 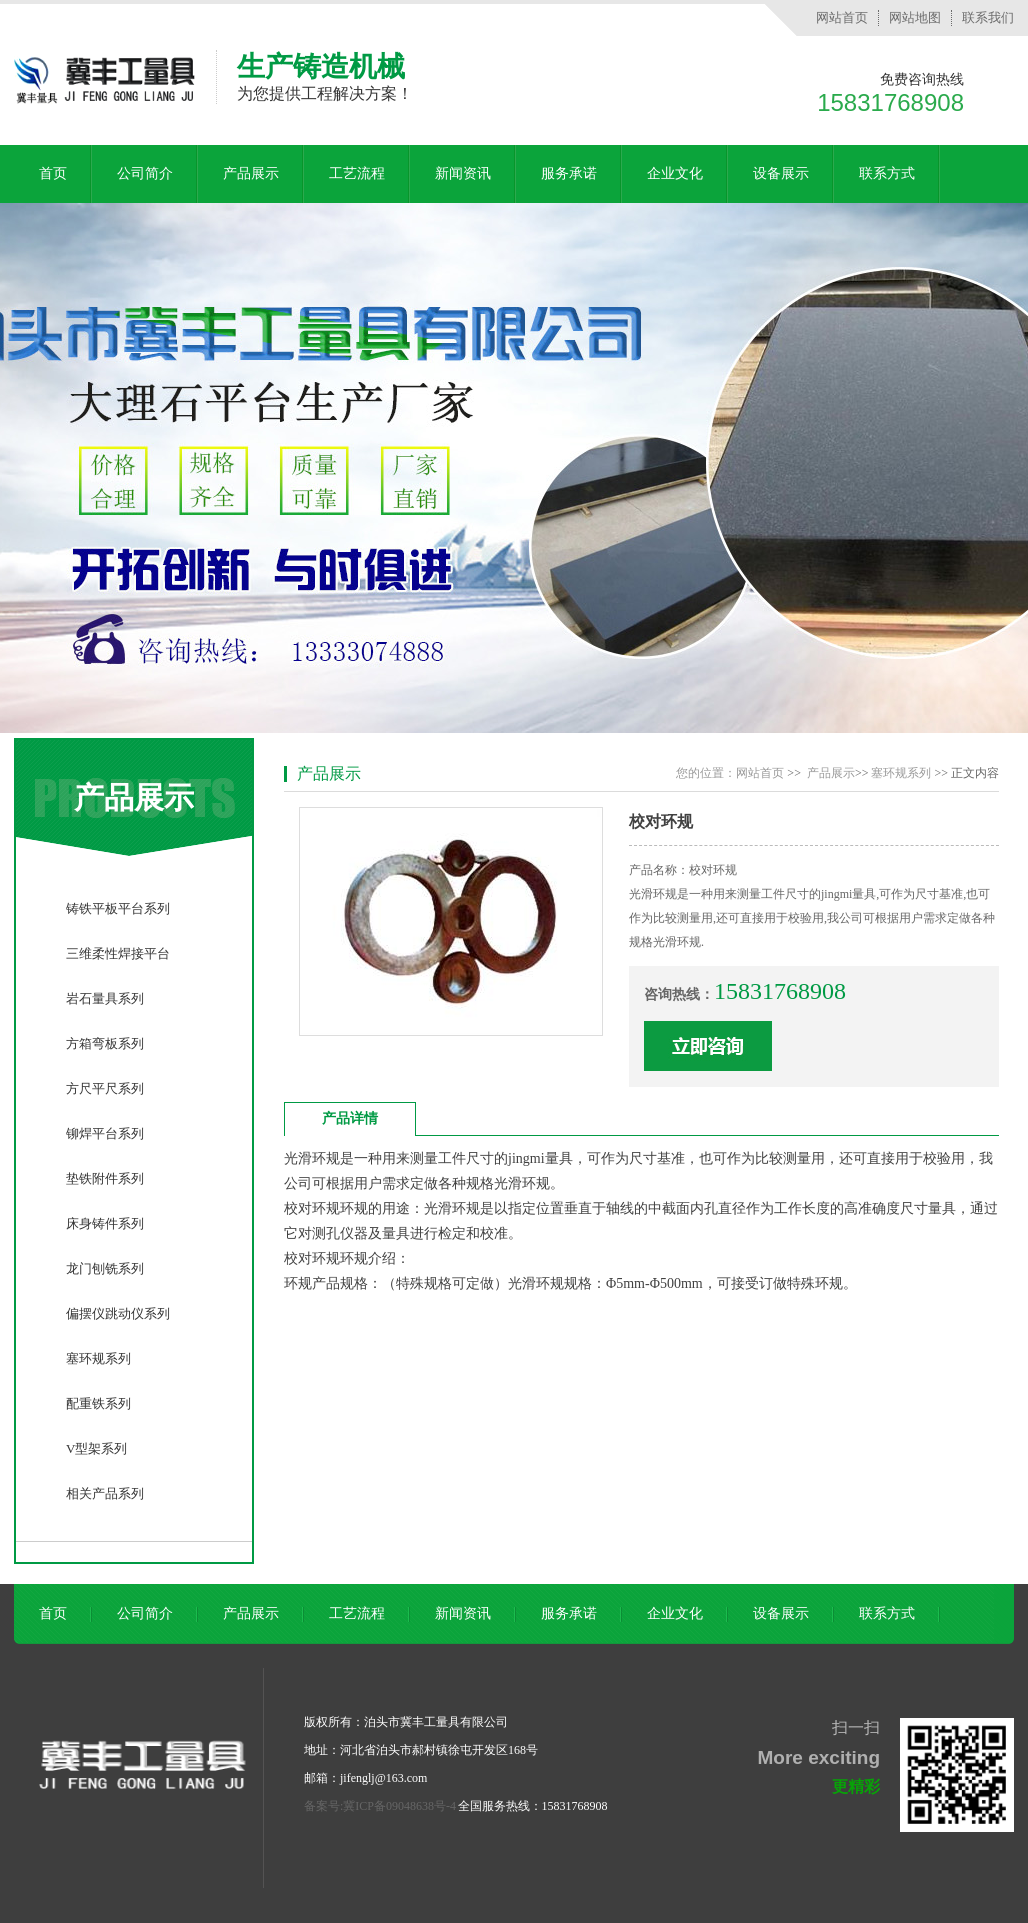 What do you see at coordinates (98, 1358) in the screenshot?
I see `塞环规系列` at bounding box center [98, 1358].